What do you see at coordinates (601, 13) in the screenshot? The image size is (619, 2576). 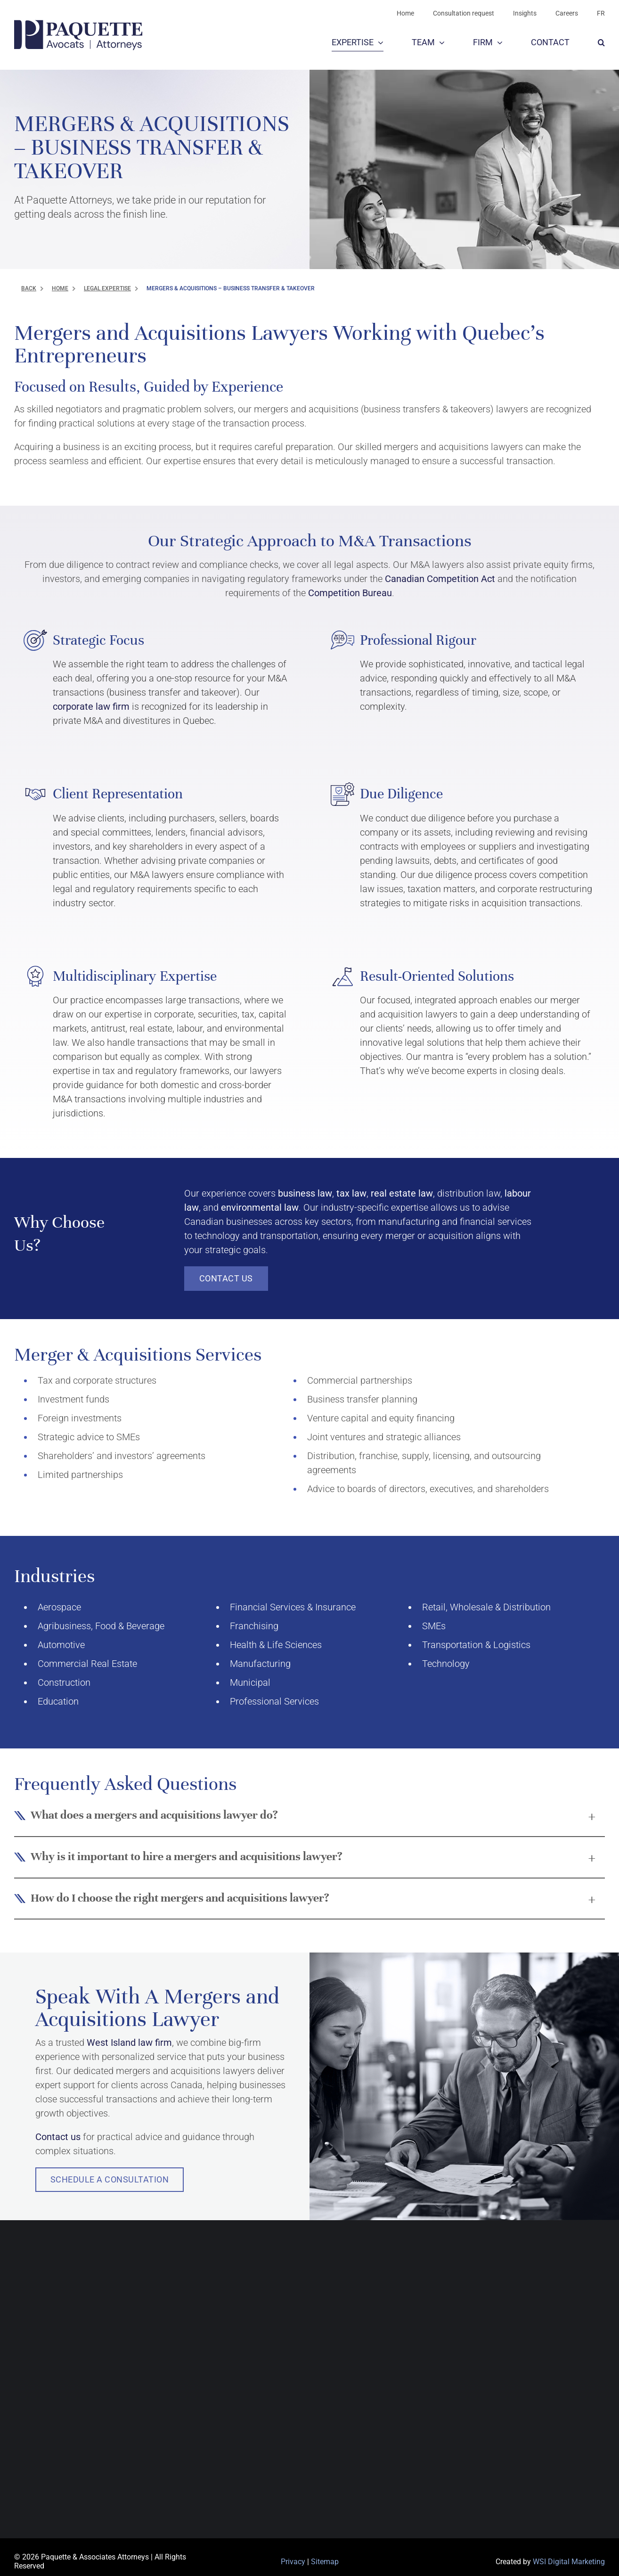 I see `[Switch to FR]` at bounding box center [601, 13].